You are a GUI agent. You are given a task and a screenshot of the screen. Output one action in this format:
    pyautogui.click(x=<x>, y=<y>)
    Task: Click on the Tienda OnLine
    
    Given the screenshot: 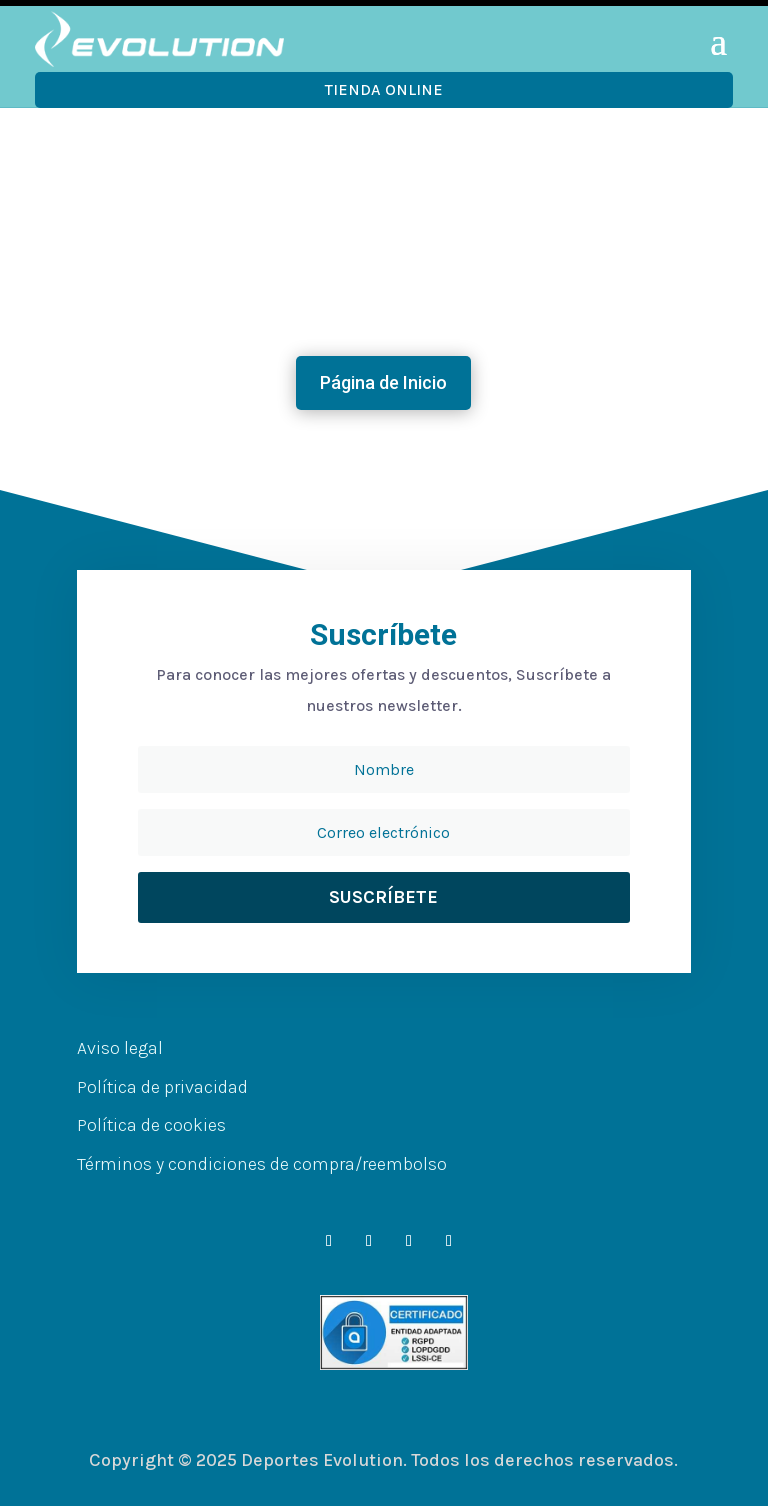 What is the action you would take?
    pyautogui.click(x=384, y=89)
    